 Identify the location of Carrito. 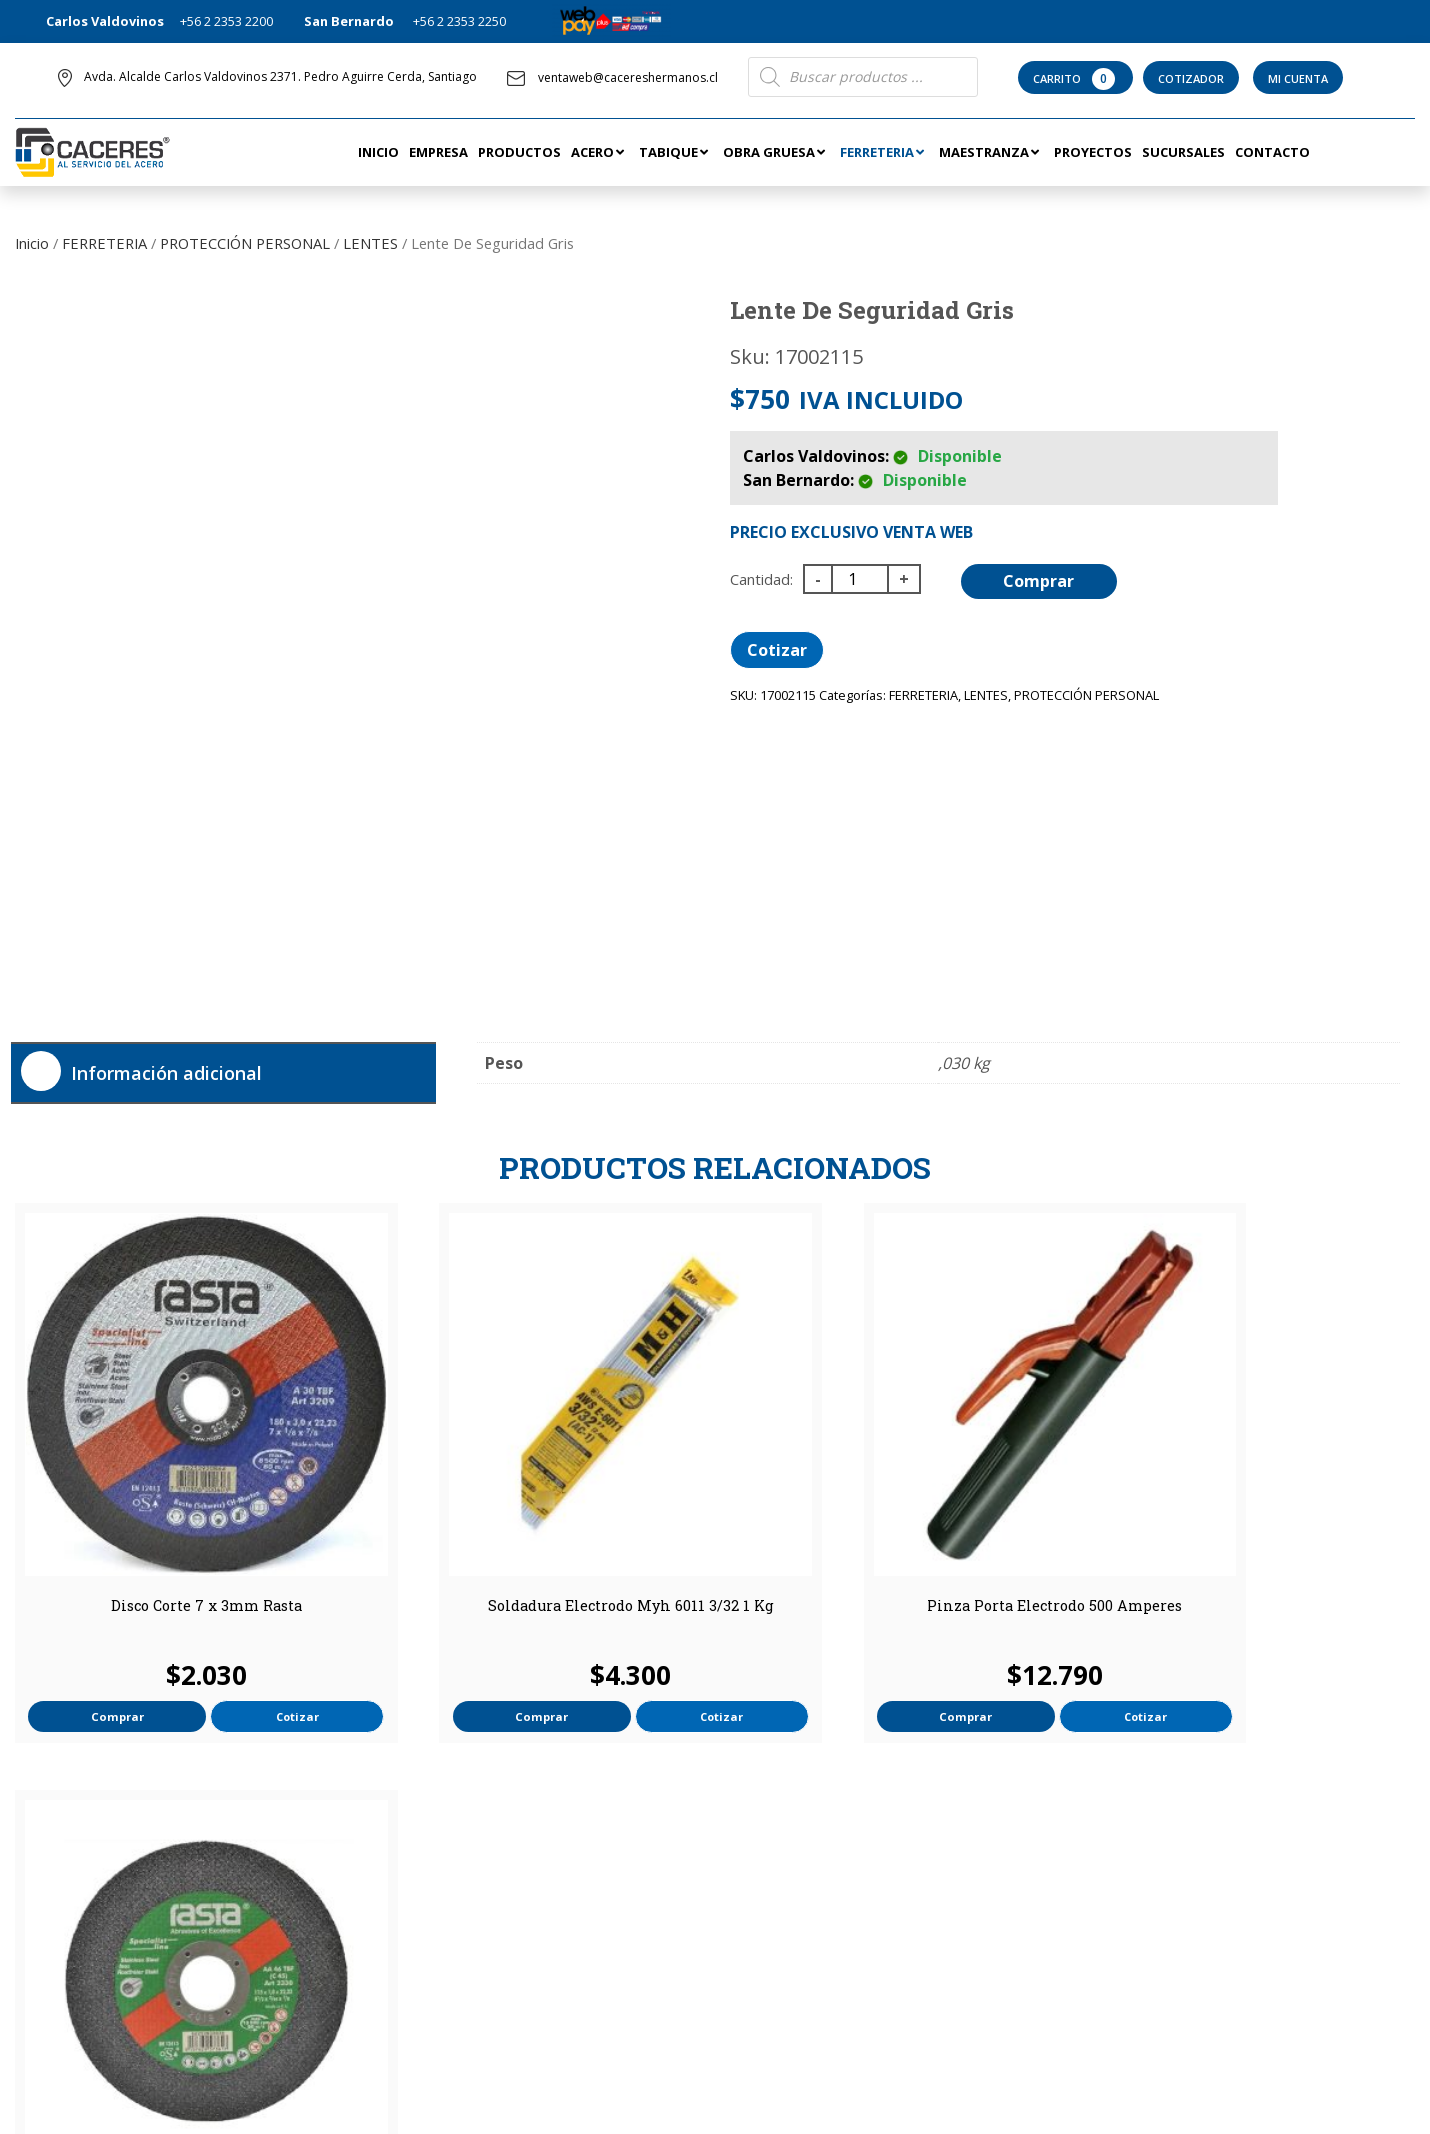
(1075, 79).